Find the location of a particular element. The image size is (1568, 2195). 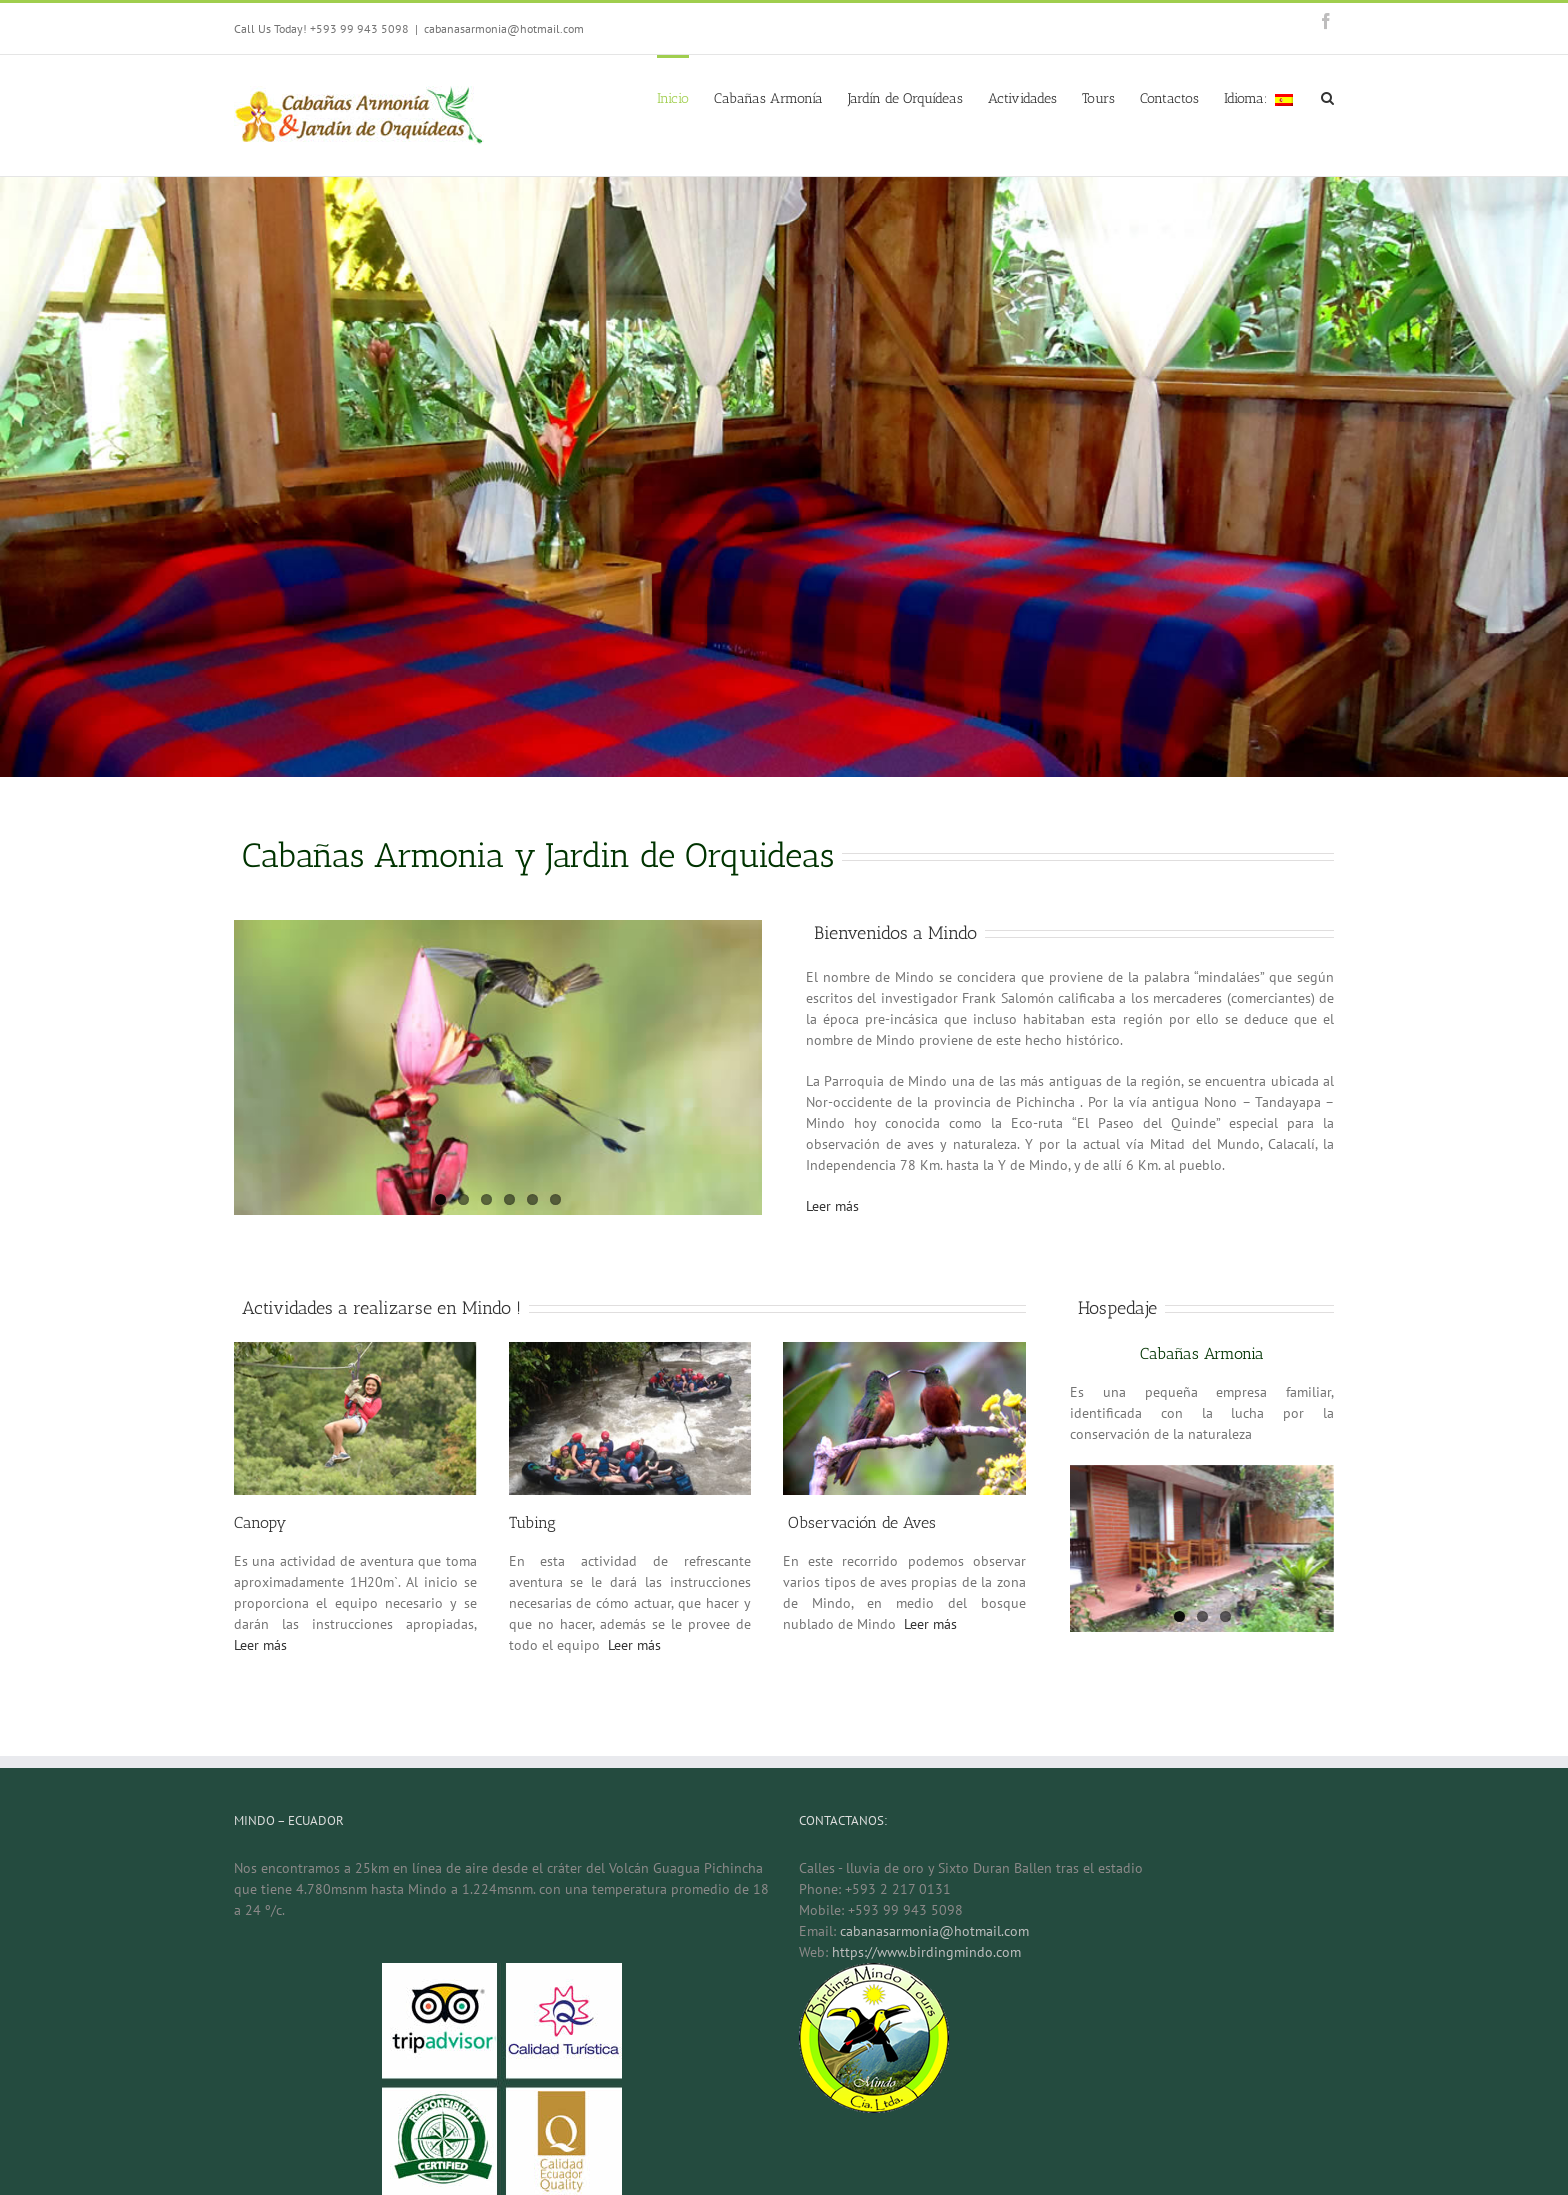

Tubing is located at coordinates (532, 1522).